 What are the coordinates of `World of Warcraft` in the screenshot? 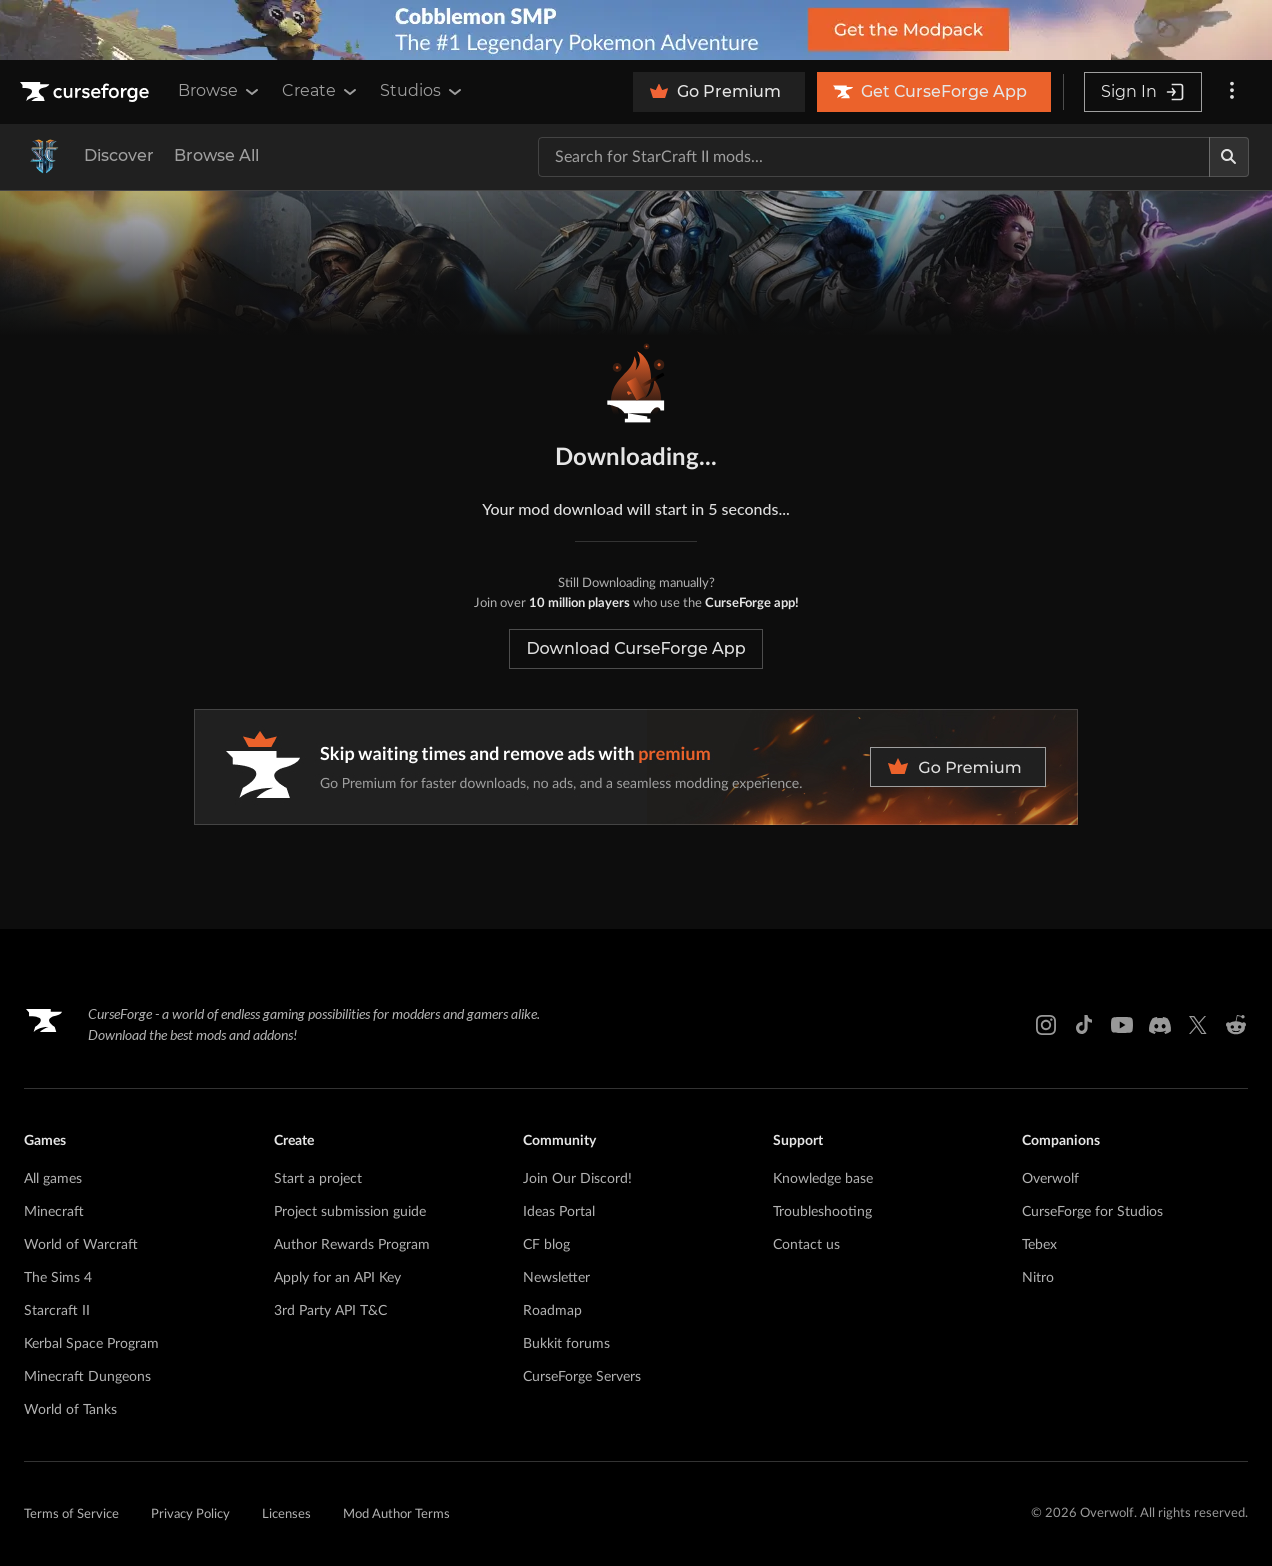 It's located at (81, 1245).